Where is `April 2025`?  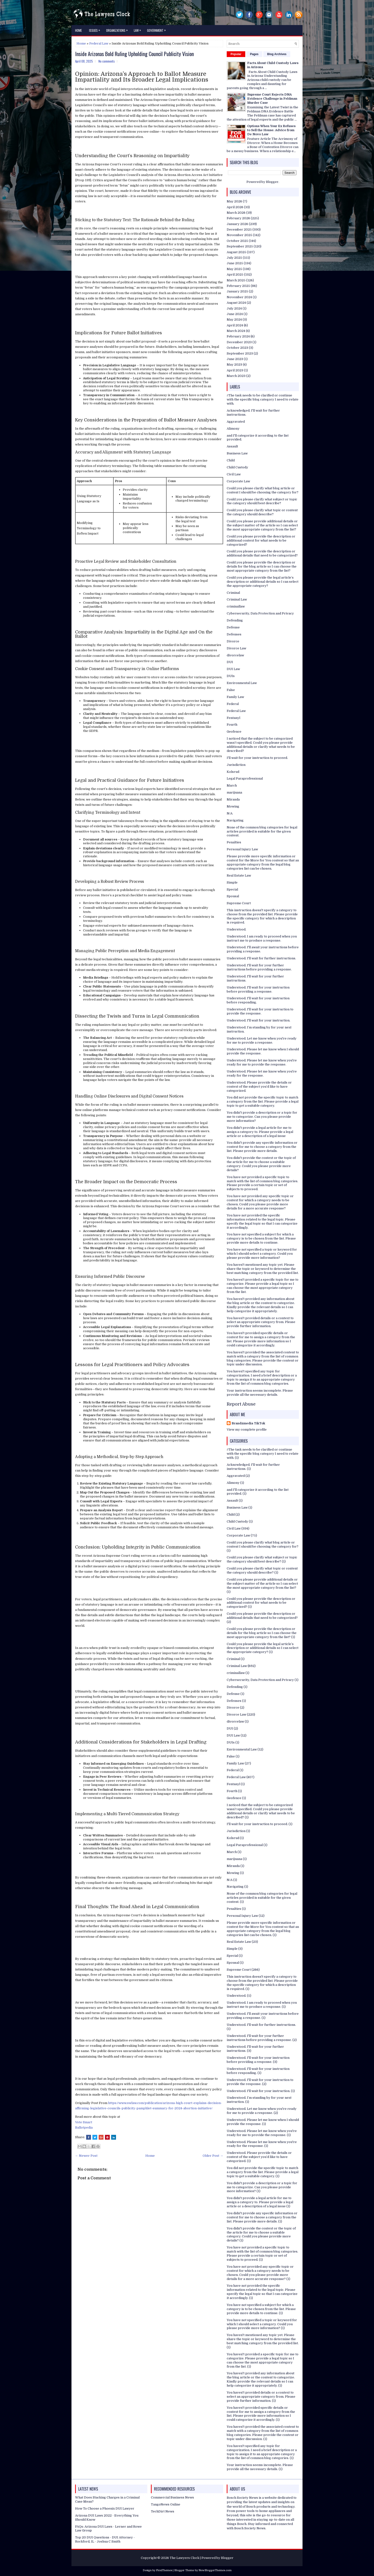
April 2025 is located at coordinates (235, 274).